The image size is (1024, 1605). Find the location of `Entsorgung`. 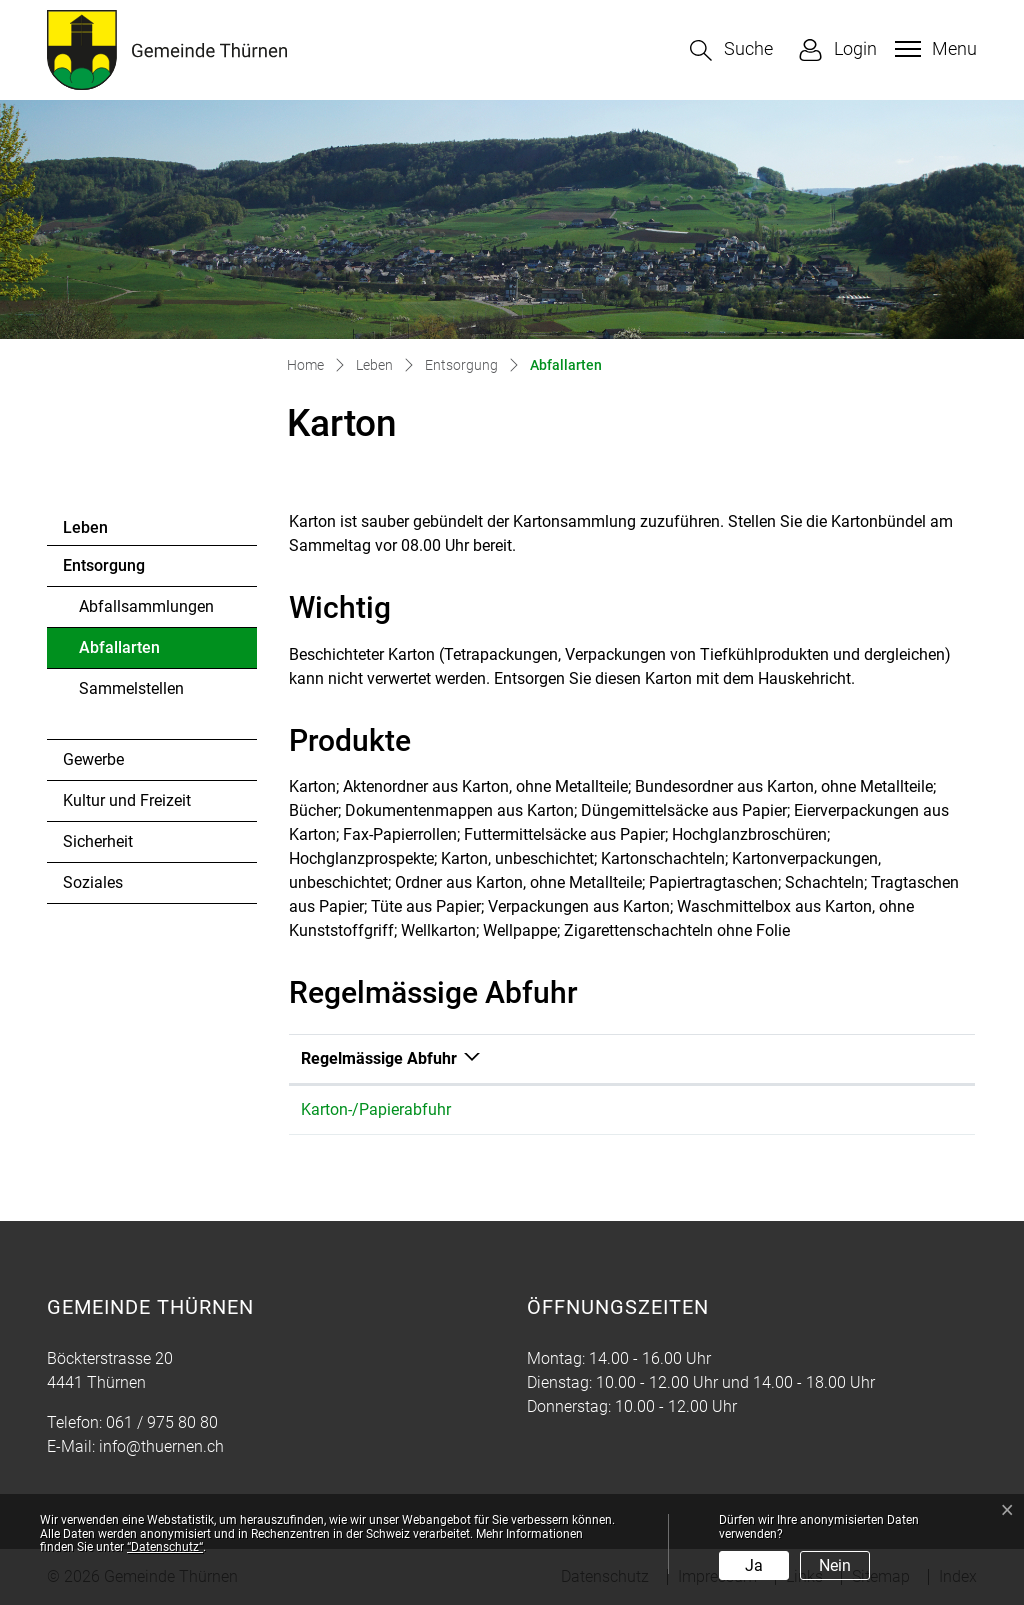

Entsorgung is located at coordinates (104, 565).